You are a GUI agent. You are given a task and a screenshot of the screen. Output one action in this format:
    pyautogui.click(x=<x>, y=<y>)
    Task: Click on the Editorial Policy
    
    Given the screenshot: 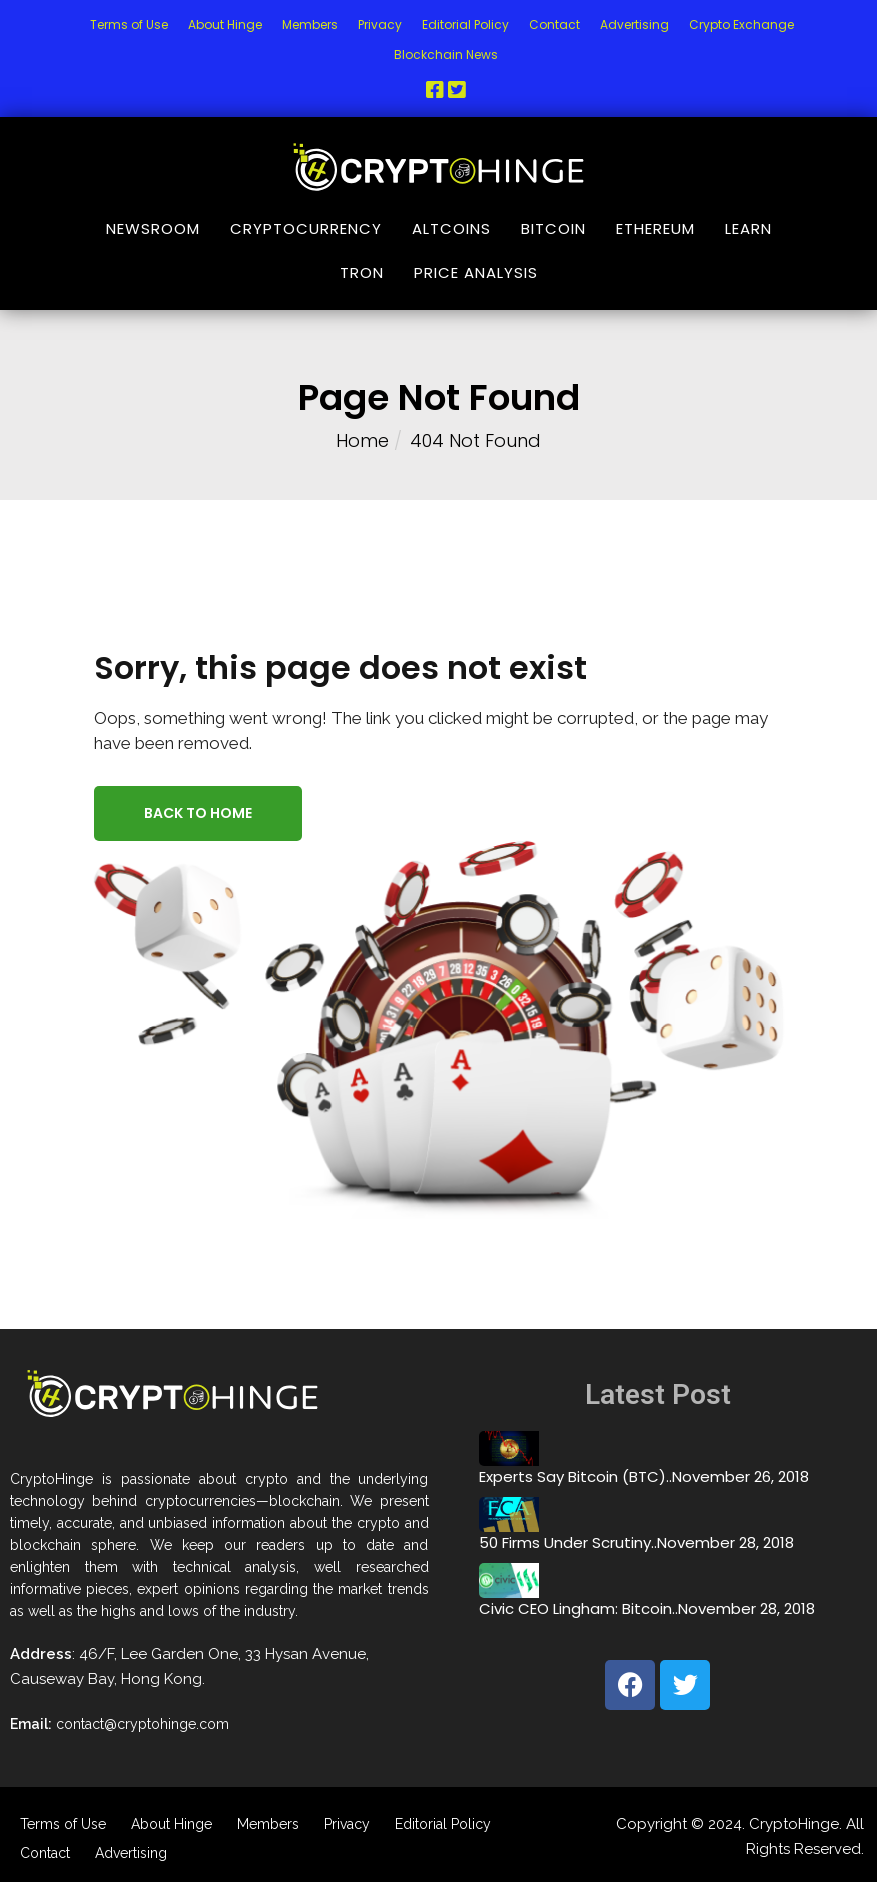 What is the action you would take?
    pyautogui.click(x=465, y=24)
    